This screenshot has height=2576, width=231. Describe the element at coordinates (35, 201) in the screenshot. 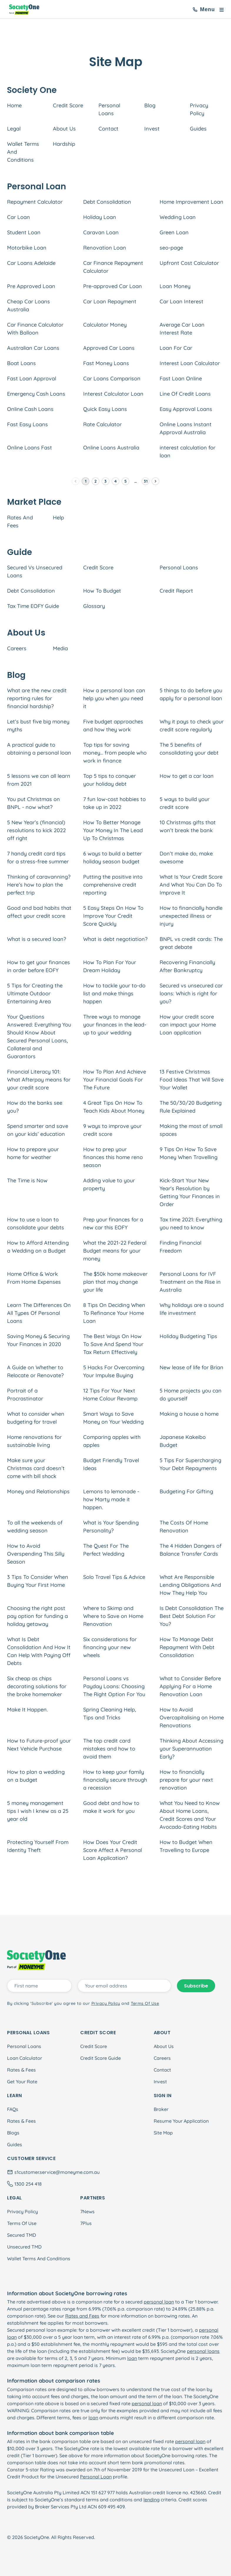

I see `Repayment Calculator` at that location.